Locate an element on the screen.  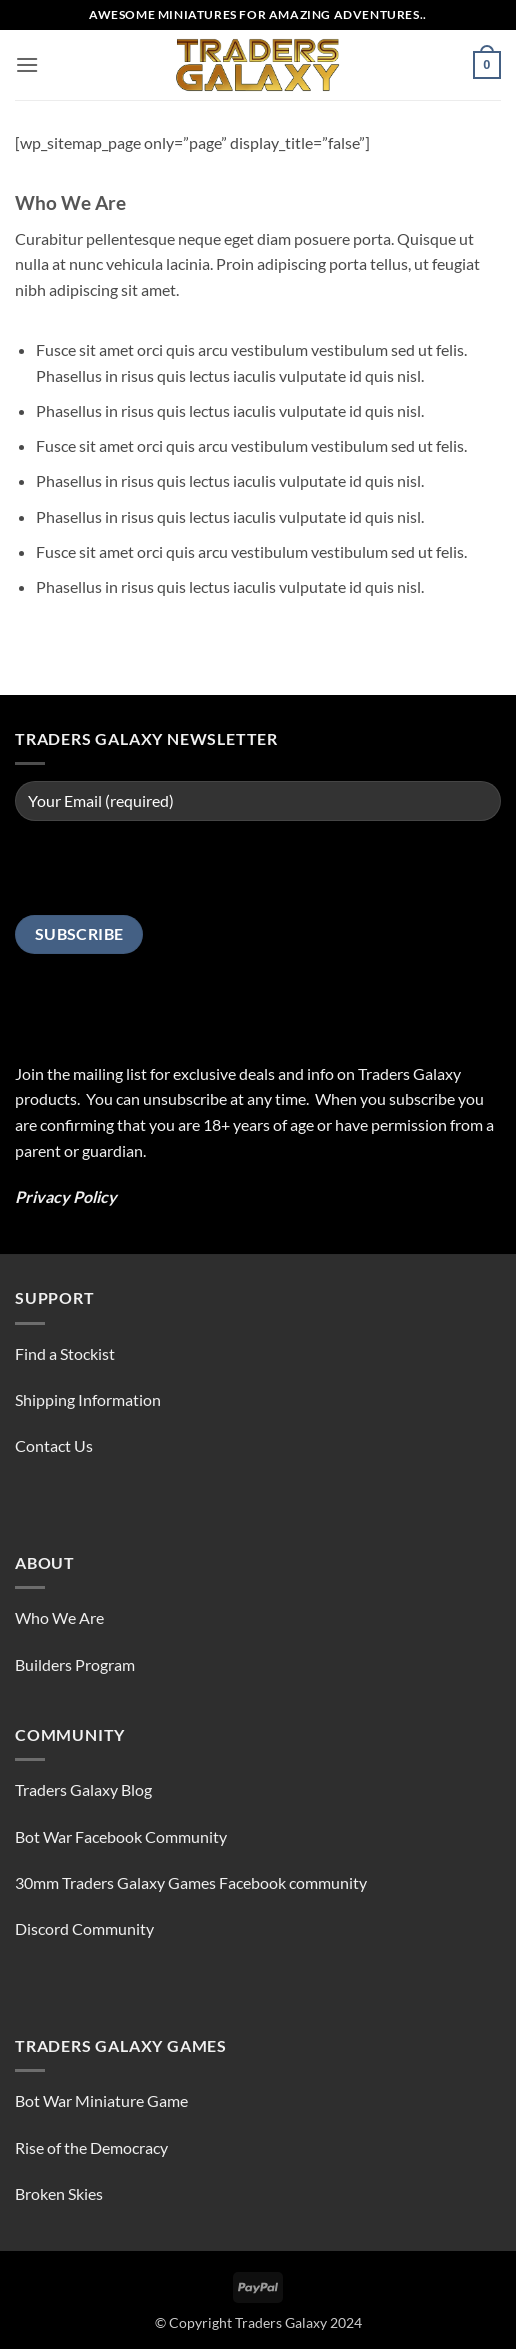
Shipping Information is located at coordinates (88, 1399).